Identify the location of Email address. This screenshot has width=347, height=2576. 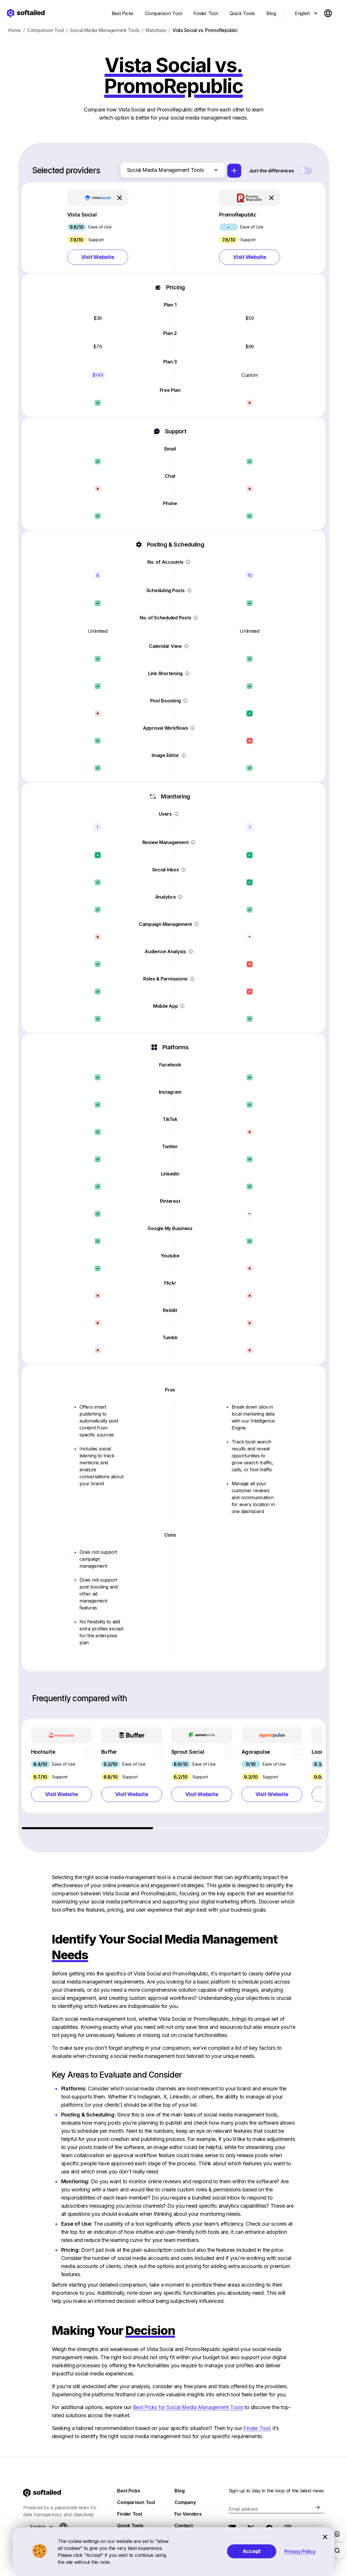
(243, 2509).